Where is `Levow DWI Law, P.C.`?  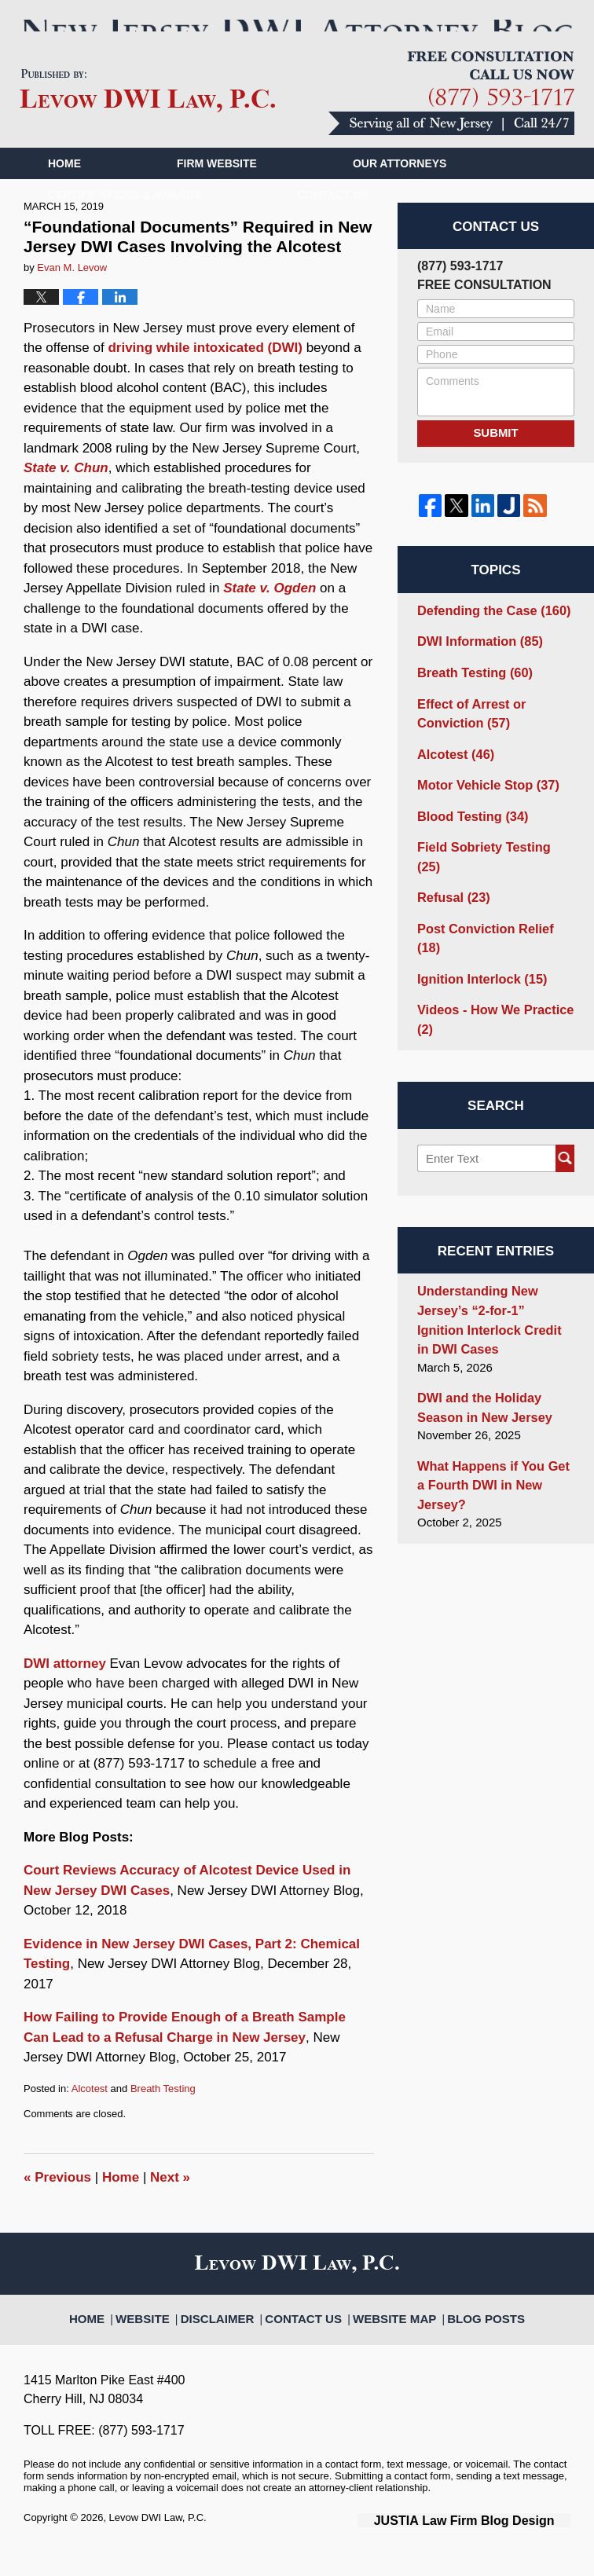
Levow DWI Law, P.C. is located at coordinates (158, 2543).